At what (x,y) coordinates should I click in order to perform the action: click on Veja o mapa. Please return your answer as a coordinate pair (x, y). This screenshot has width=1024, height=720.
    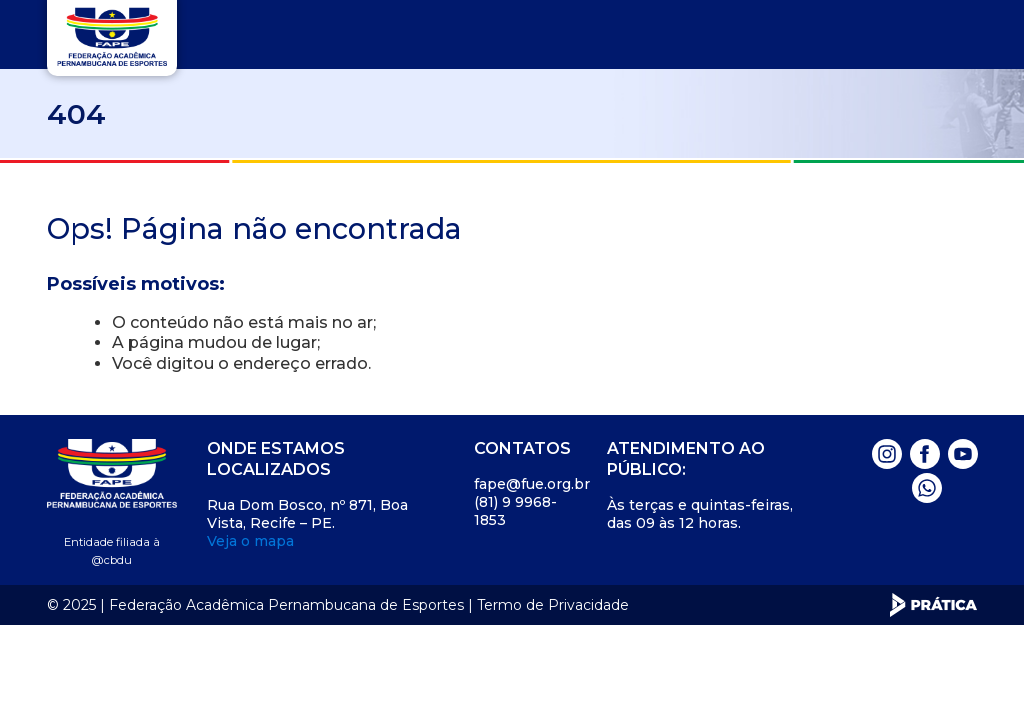
    Looking at the image, I should click on (250, 541).